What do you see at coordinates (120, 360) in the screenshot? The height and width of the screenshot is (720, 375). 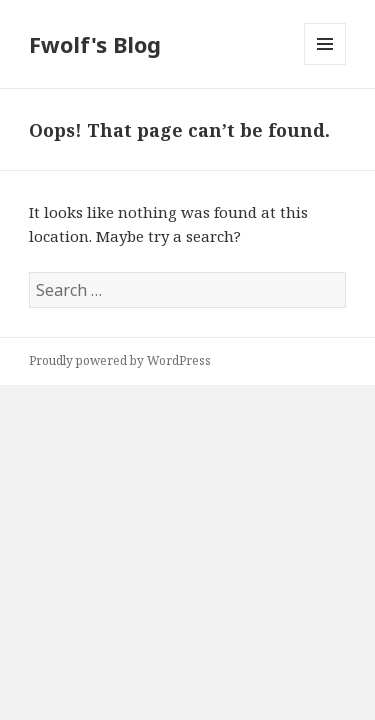 I see `Proudly powered by WordPress` at bounding box center [120, 360].